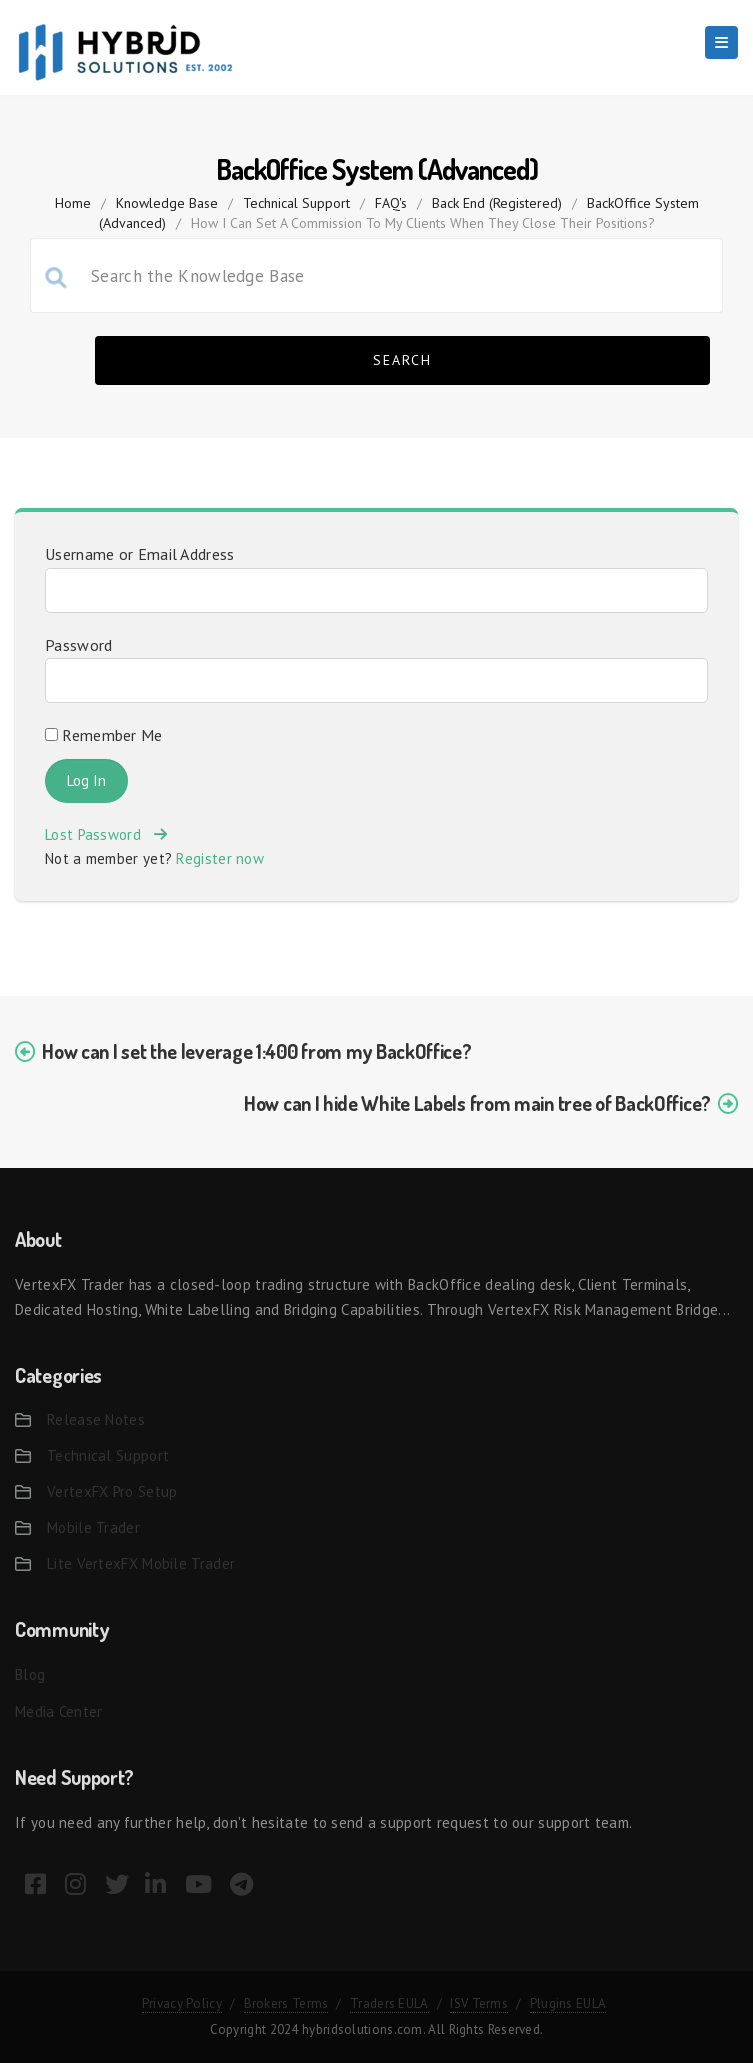 Image resolution: width=753 pixels, height=2063 pixels. What do you see at coordinates (106, 834) in the screenshot?
I see `Lost Password` at bounding box center [106, 834].